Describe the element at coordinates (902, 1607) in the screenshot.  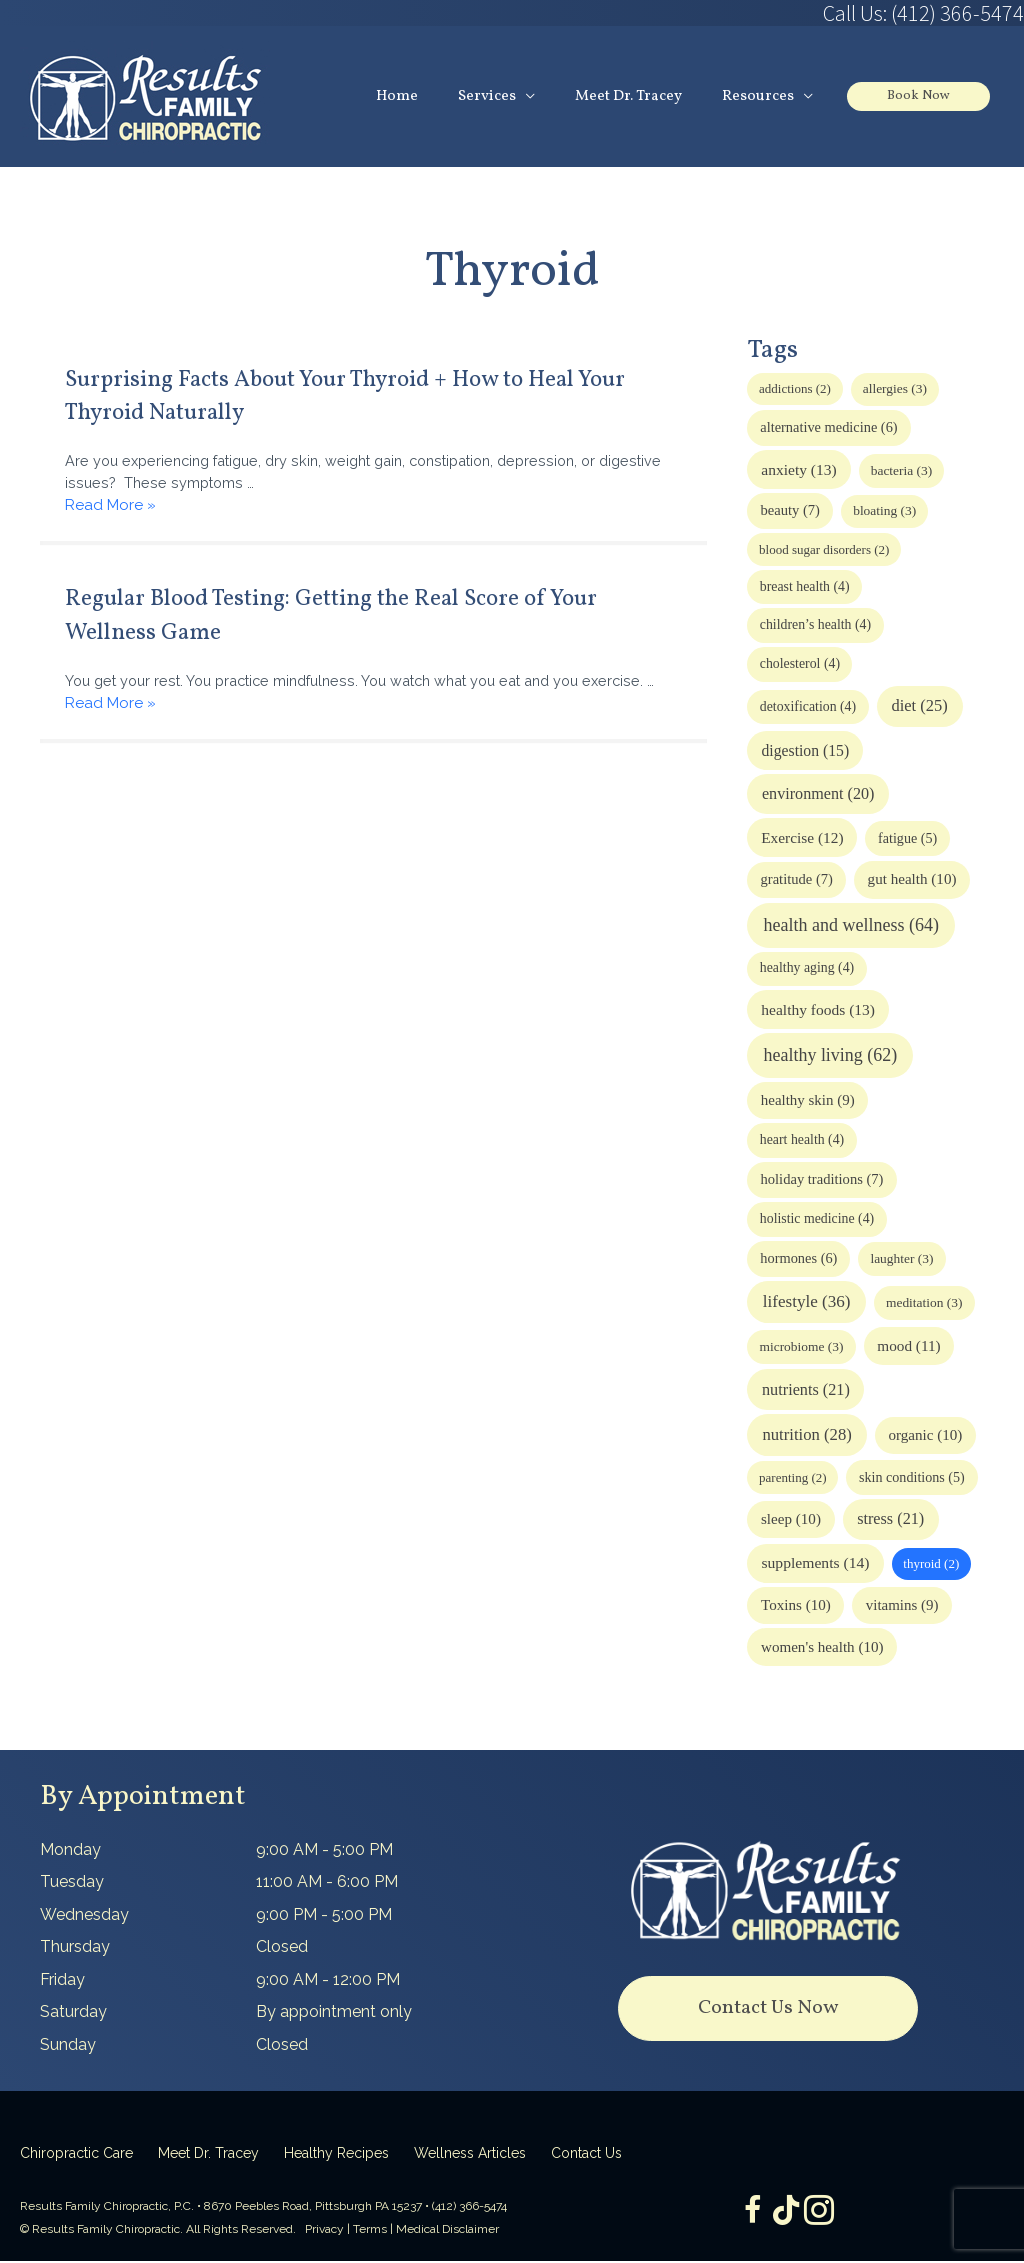
I see `vitamins [vitamins (9 items)]` at that location.